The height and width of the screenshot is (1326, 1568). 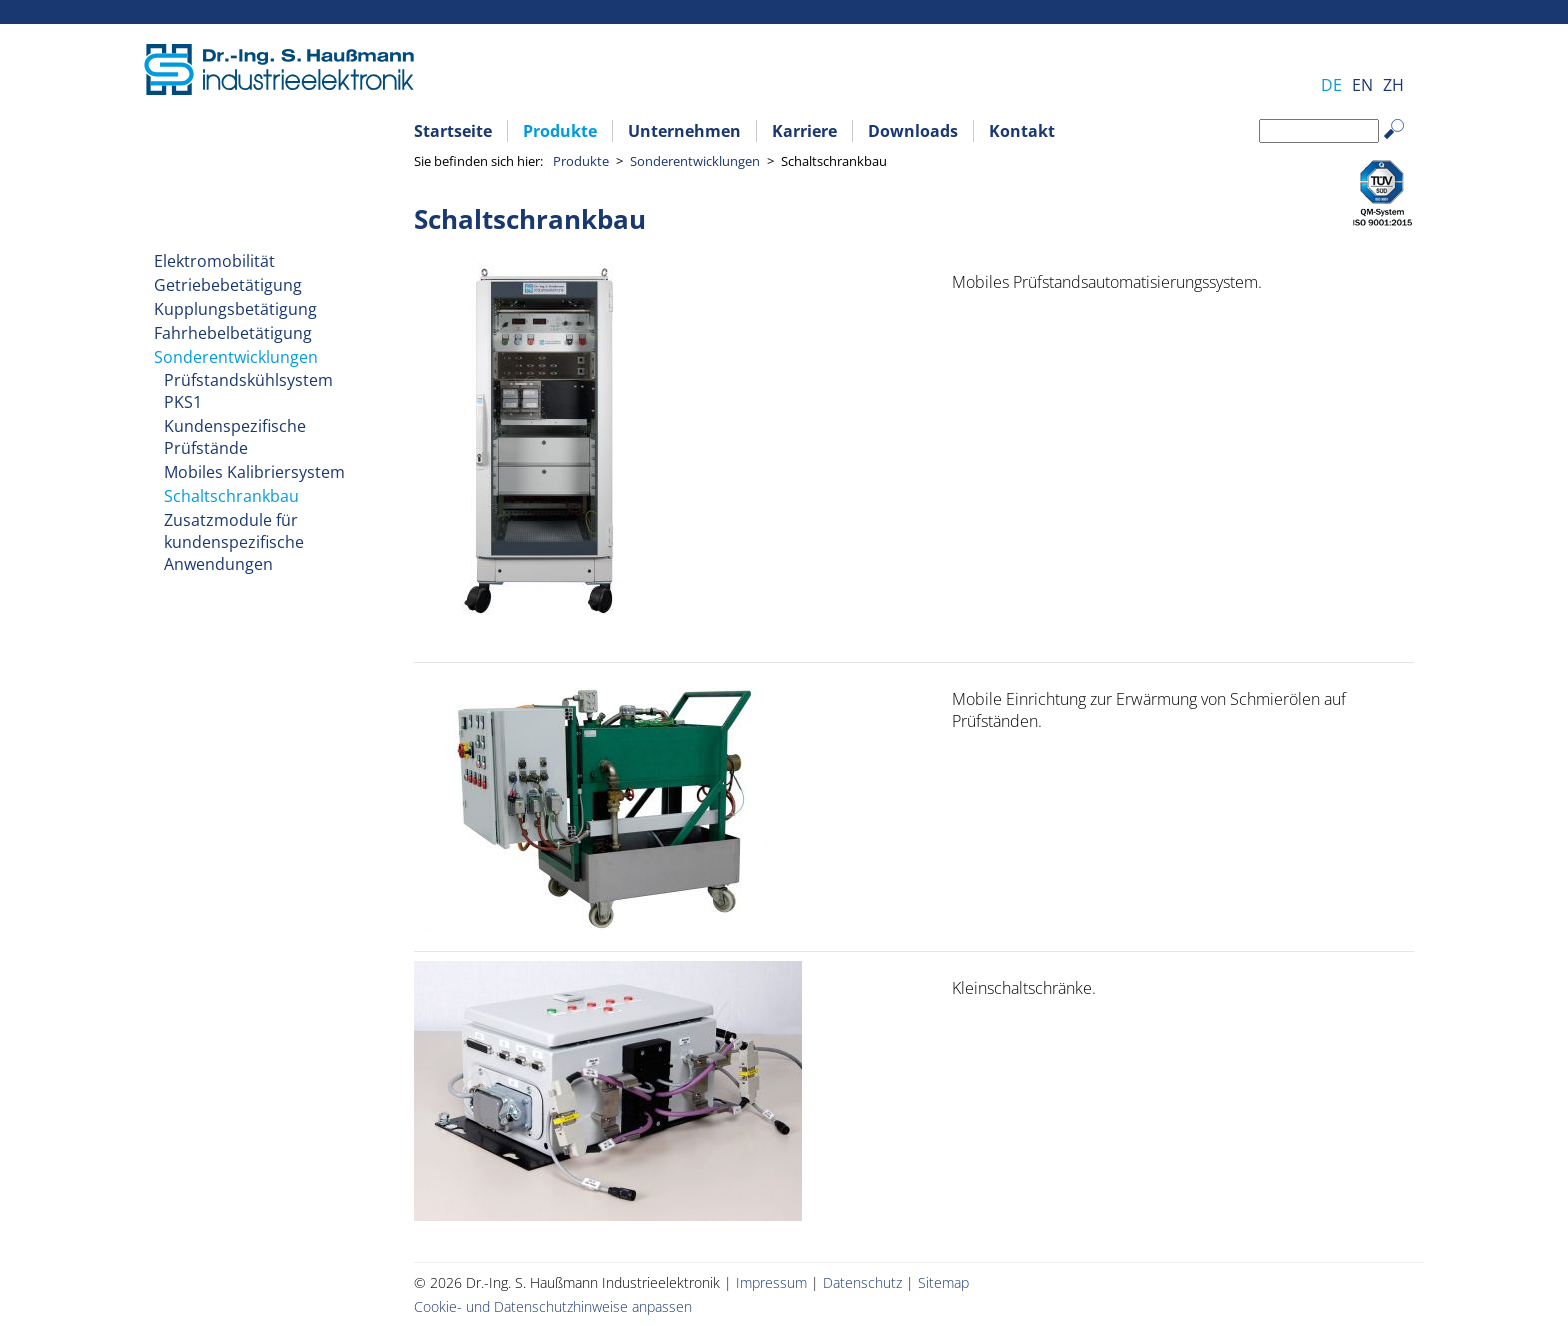 I want to click on Startseite, so click(x=453, y=131).